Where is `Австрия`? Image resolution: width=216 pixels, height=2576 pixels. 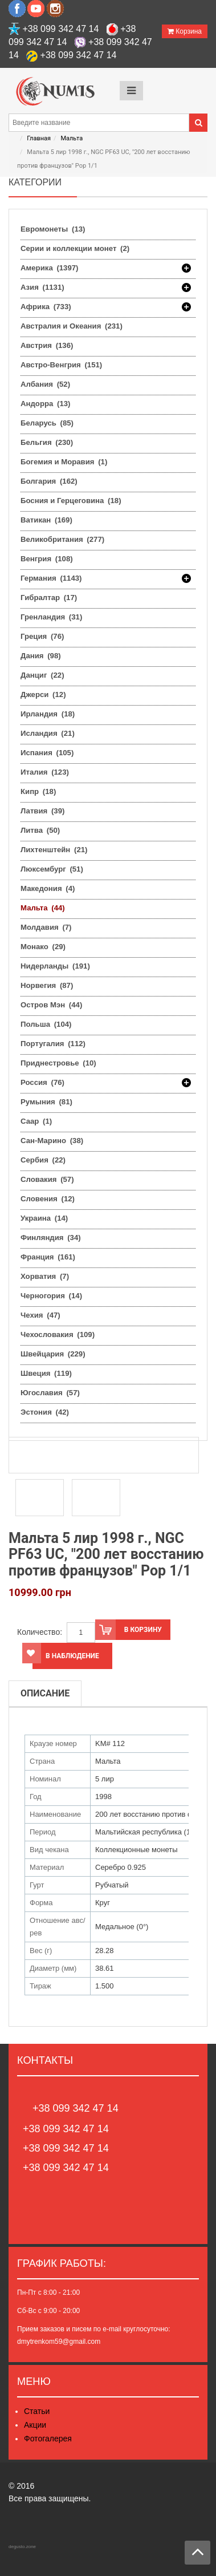 Австрия is located at coordinates (47, 345).